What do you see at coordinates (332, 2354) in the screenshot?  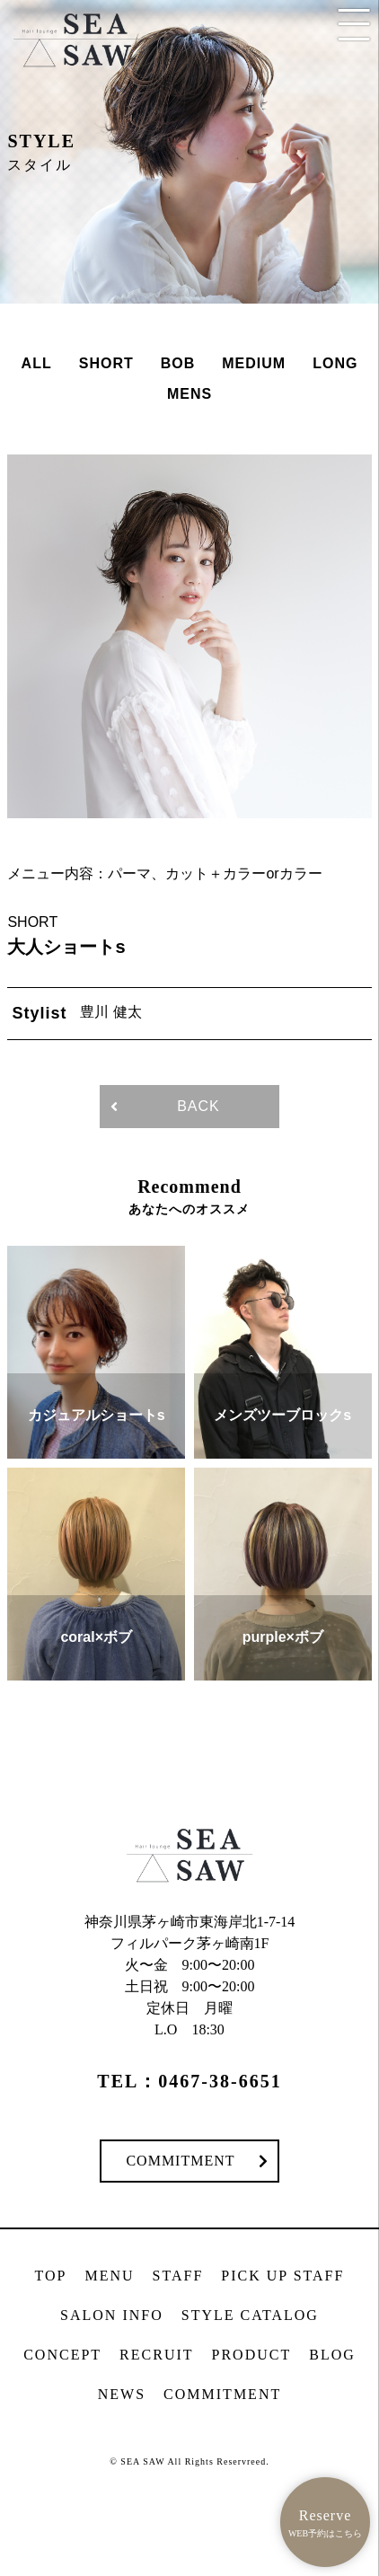 I see `BLOG` at bounding box center [332, 2354].